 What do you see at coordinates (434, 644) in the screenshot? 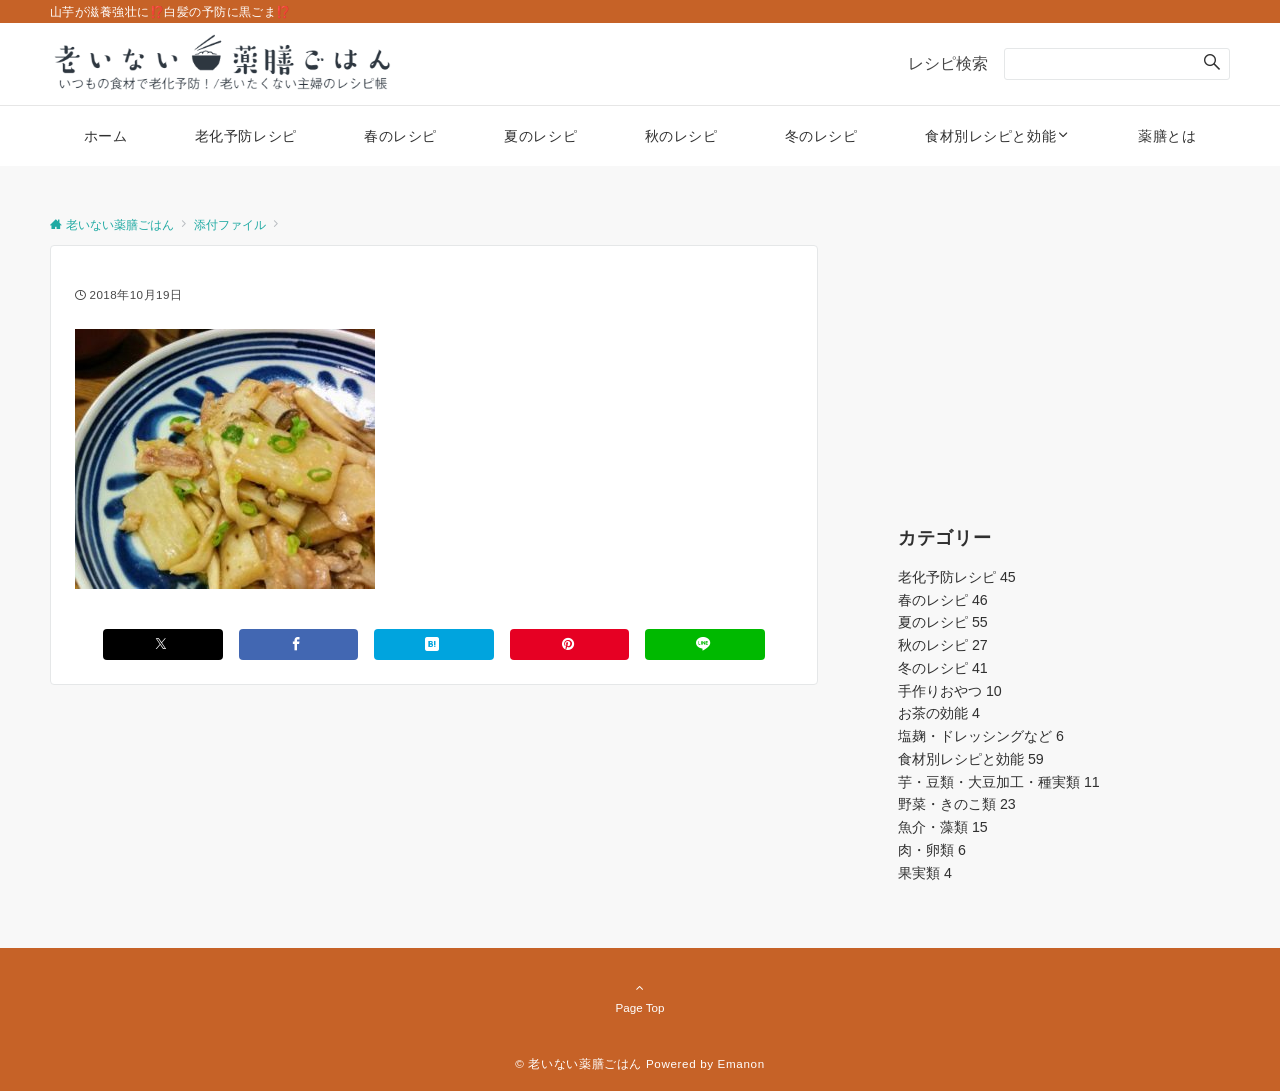
I see `[はてブでブックマークする]` at bounding box center [434, 644].